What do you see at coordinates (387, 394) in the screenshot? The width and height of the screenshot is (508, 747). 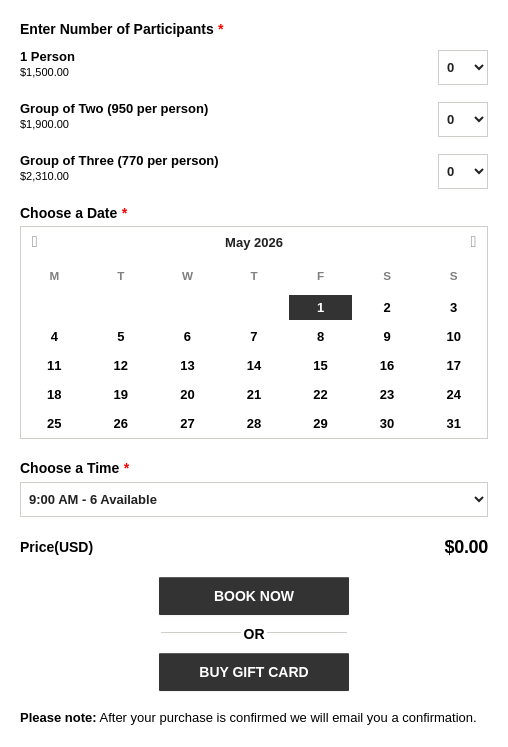 I see `23` at bounding box center [387, 394].